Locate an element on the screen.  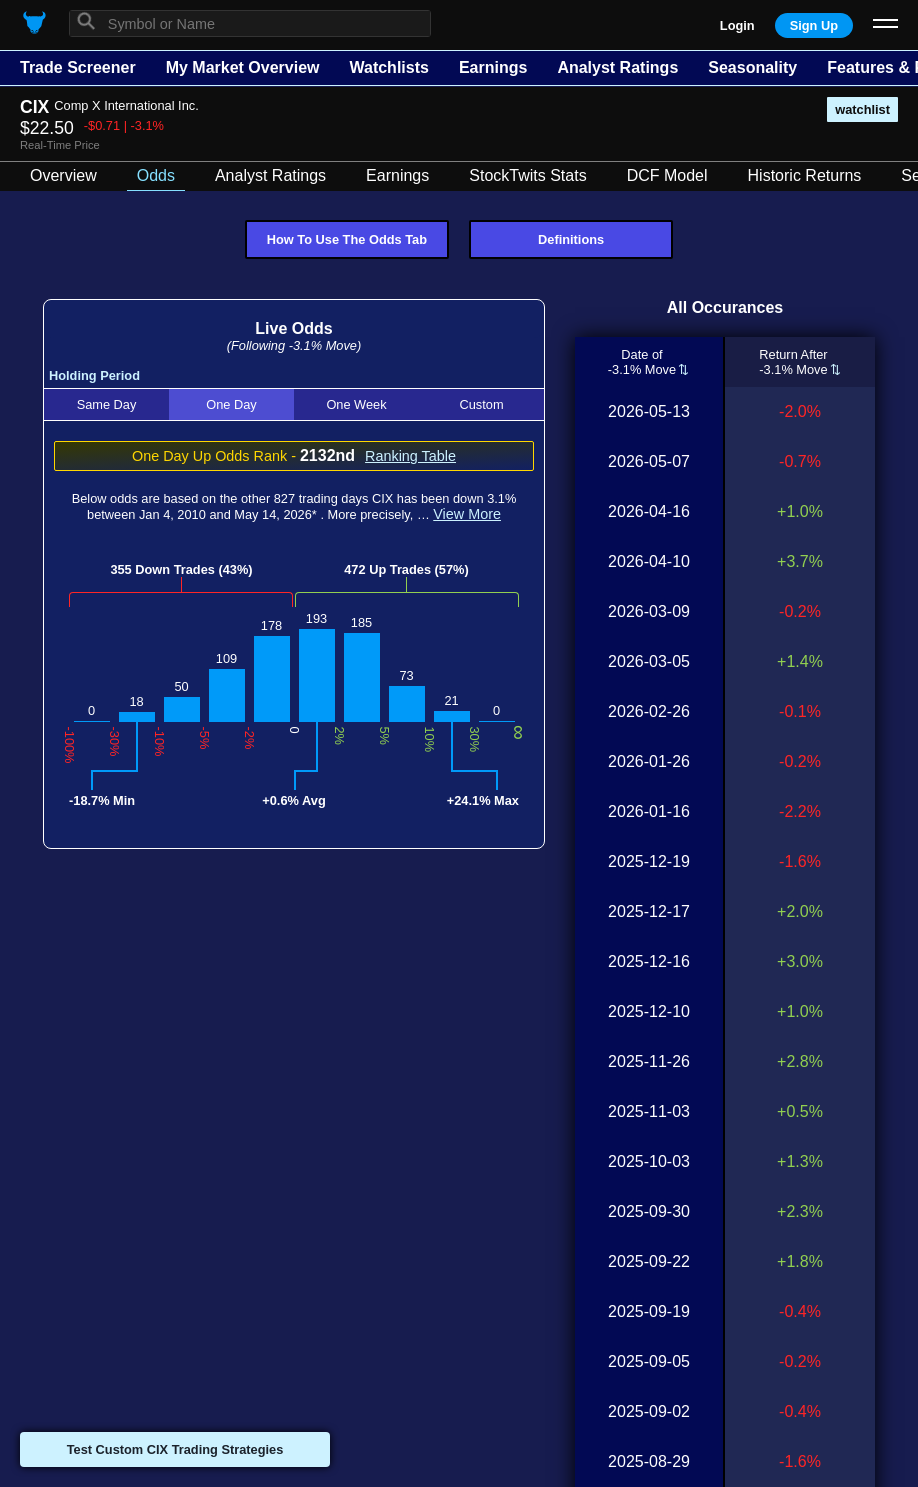
Seasonality is located at coordinates (752, 67).